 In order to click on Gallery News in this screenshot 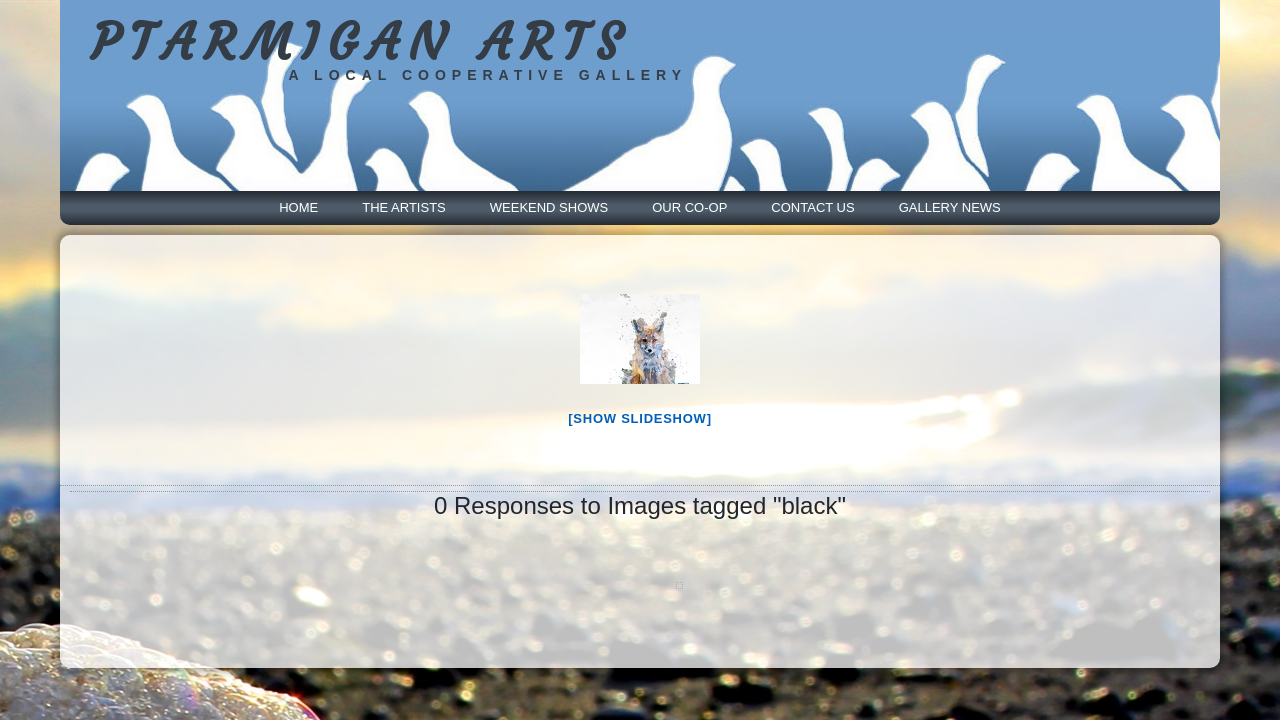, I will do `click(950, 207)`.